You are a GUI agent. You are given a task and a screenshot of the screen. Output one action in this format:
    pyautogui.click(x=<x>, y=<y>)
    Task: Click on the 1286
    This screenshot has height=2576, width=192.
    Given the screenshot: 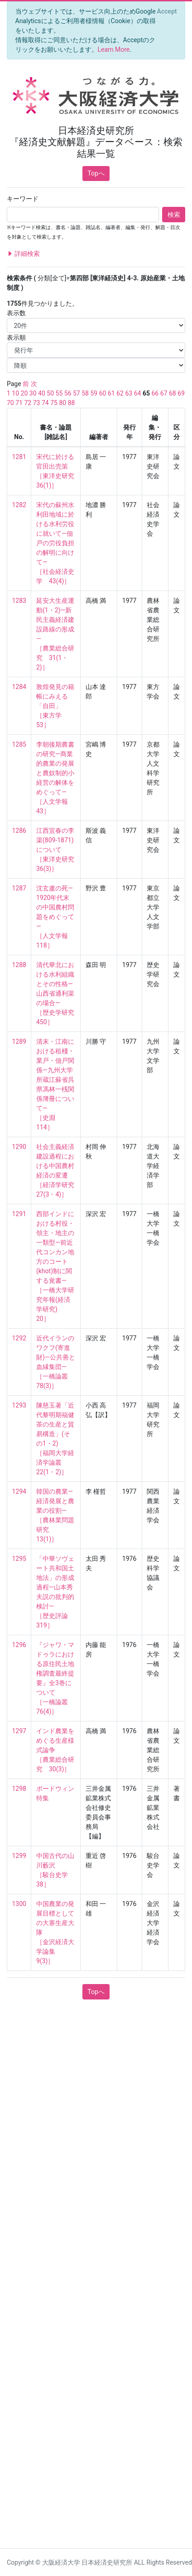 What is the action you would take?
    pyautogui.click(x=19, y=830)
    